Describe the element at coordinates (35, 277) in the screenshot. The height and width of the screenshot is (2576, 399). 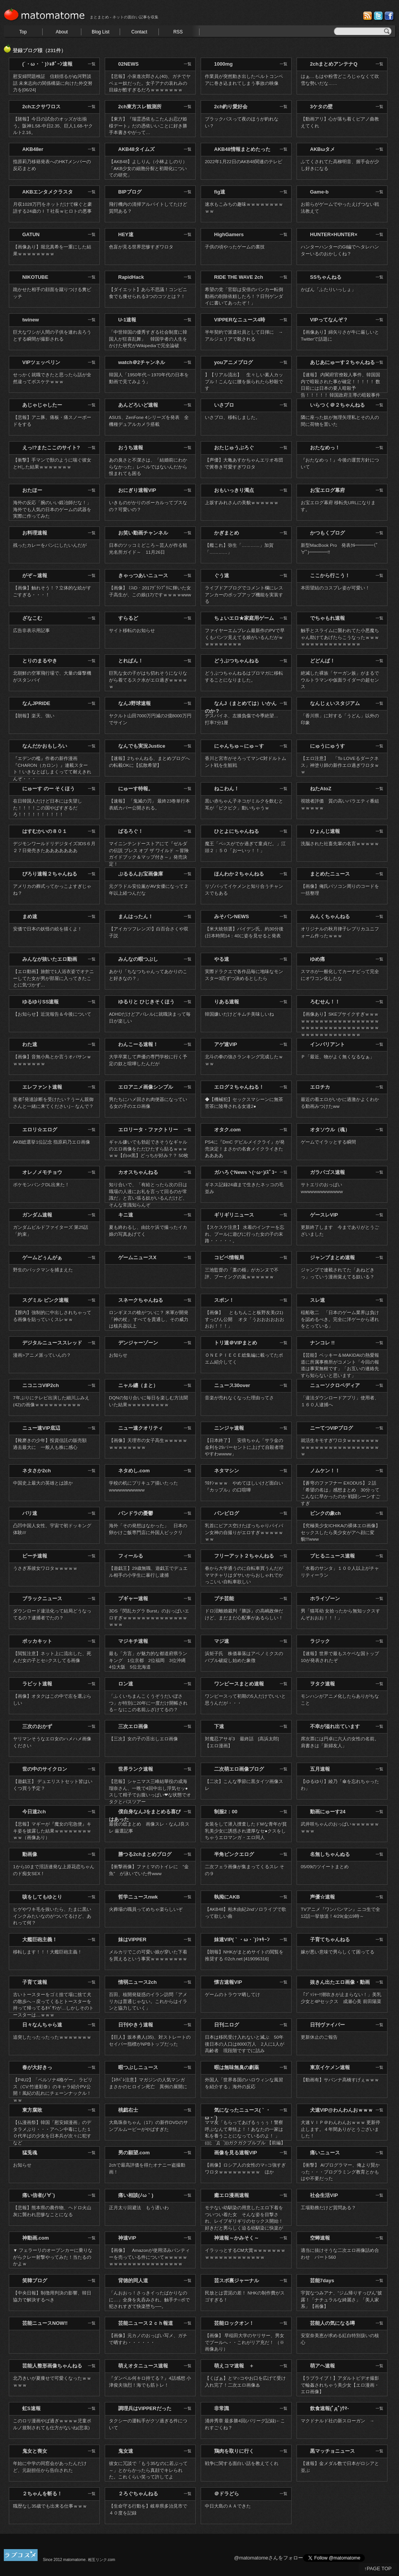
I see `NIKOTUBE` at that location.